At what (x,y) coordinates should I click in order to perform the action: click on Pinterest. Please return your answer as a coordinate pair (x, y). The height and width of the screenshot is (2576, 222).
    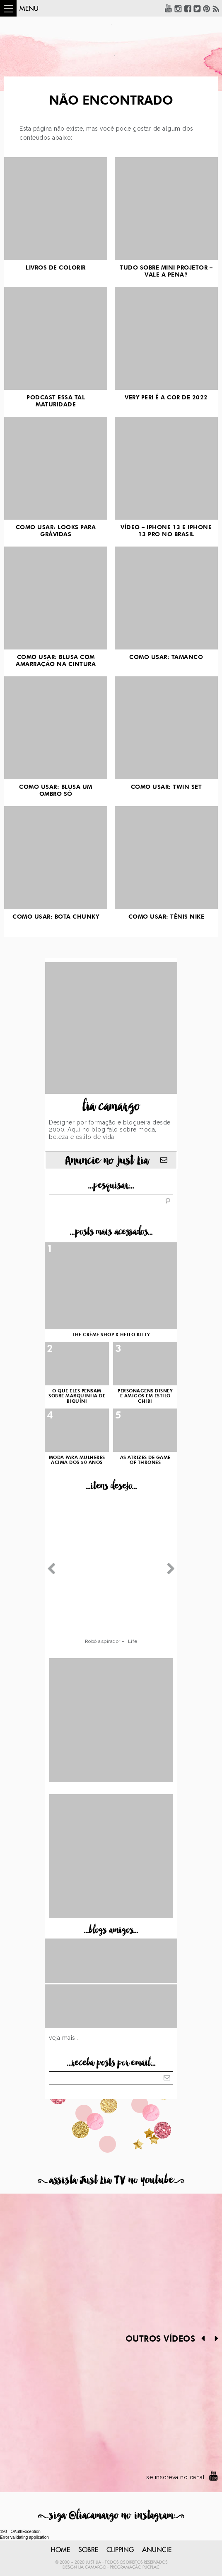
    Looking at the image, I should click on (206, 8).